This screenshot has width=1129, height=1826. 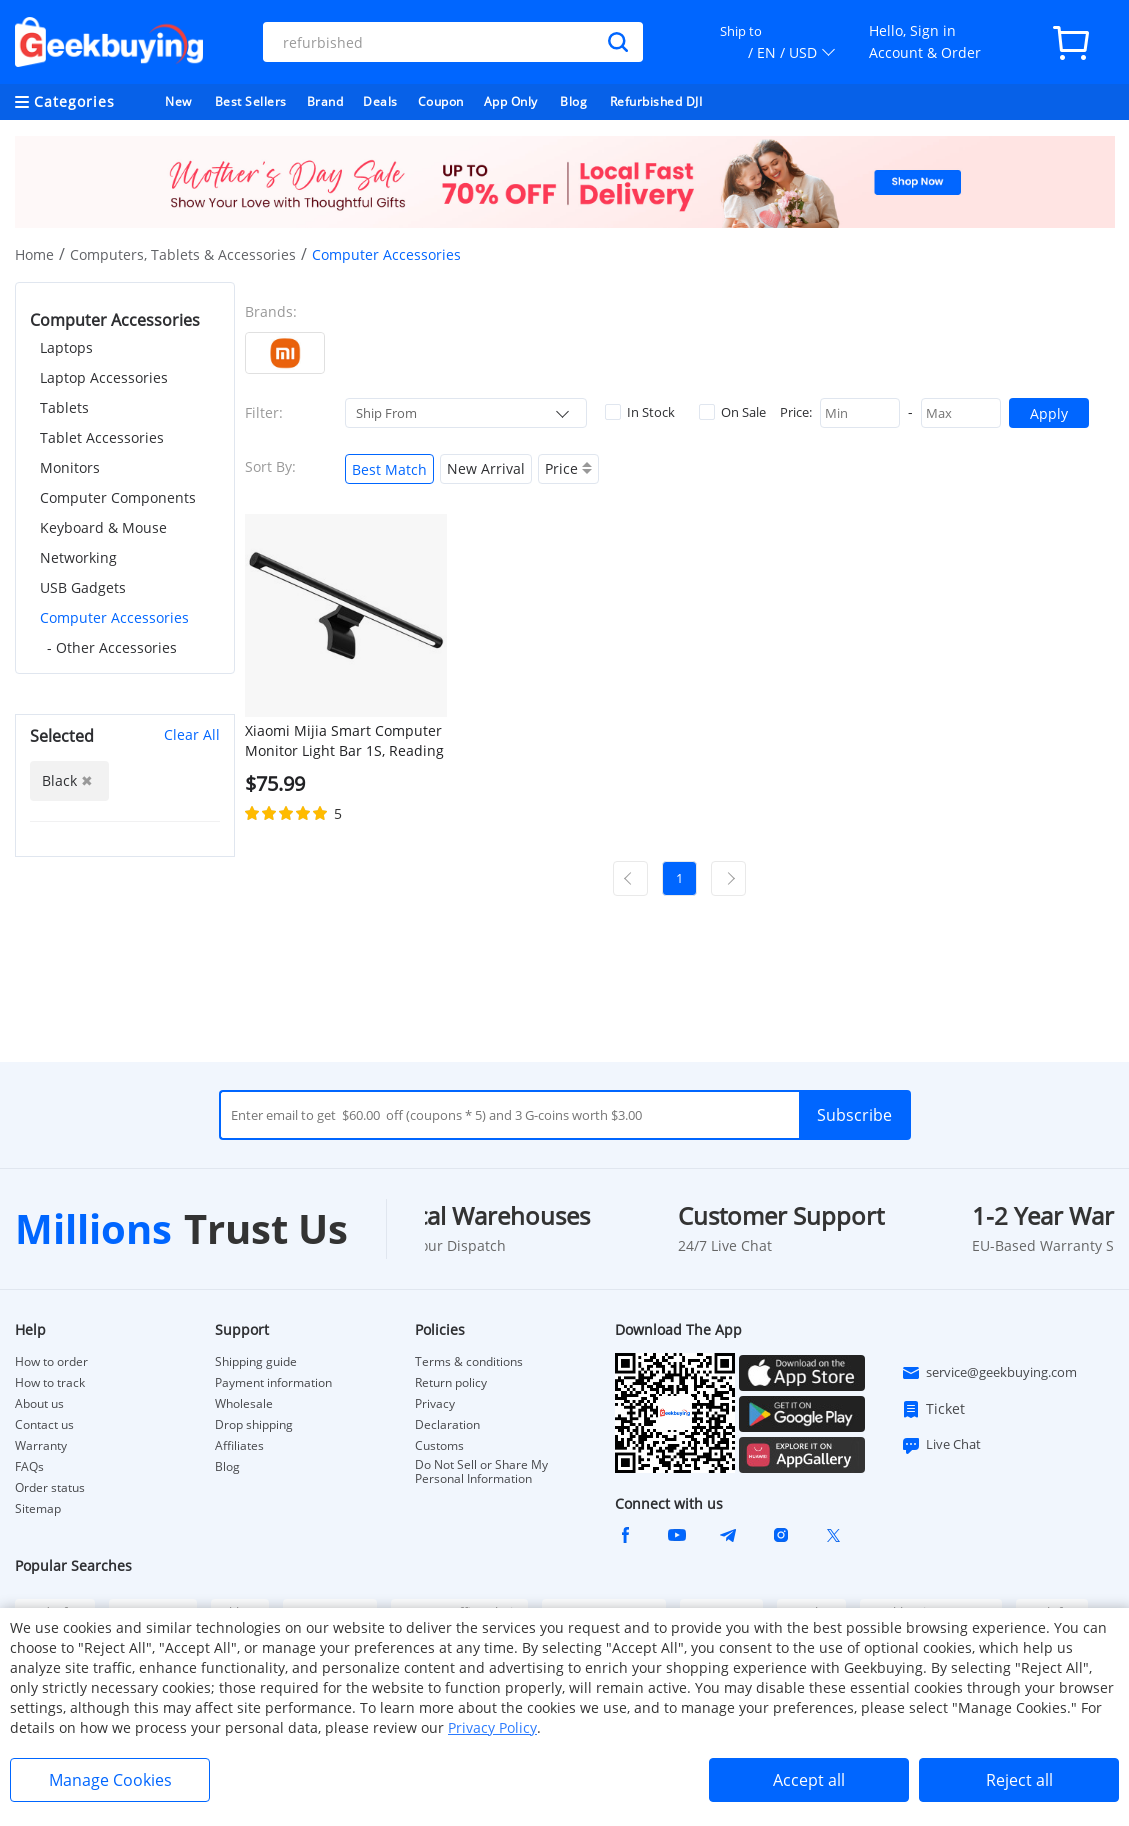 What do you see at coordinates (486, 468) in the screenshot?
I see `New Arrival` at bounding box center [486, 468].